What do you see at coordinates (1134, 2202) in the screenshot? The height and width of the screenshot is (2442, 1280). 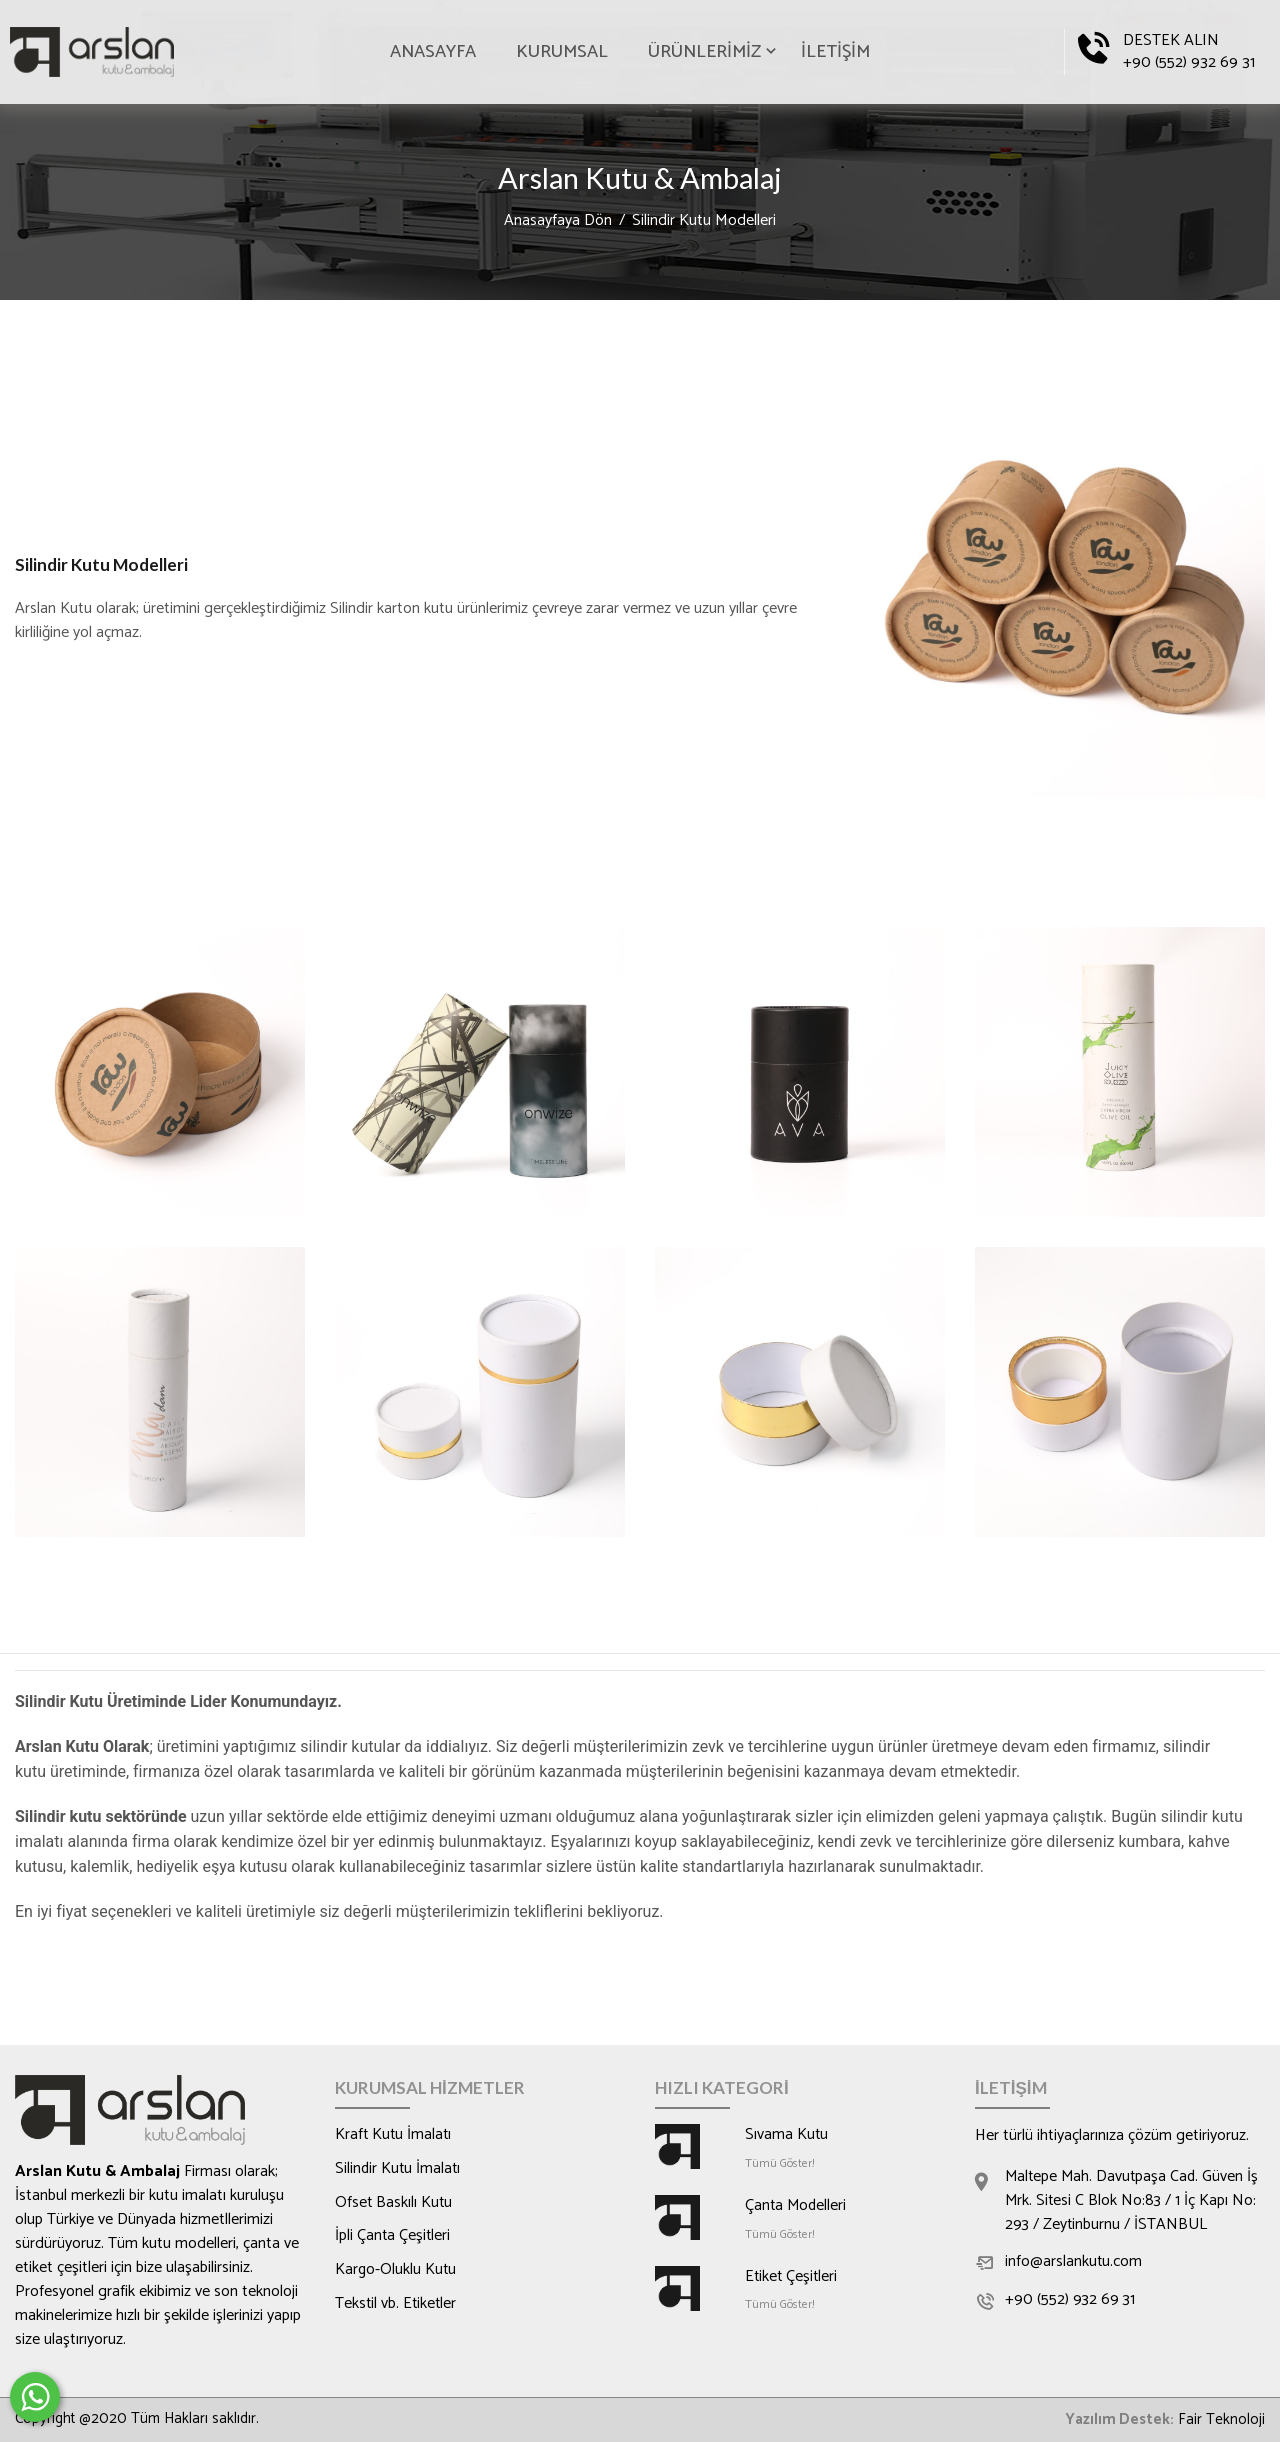 I see `Maltepe Mah. Davutpaşa Cad. Güven İş Mrk. Sitesi C Blok No:83 / 1 İç Kapı No: 293 / Zeytinburnu / İSTANBUL` at bounding box center [1134, 2202].